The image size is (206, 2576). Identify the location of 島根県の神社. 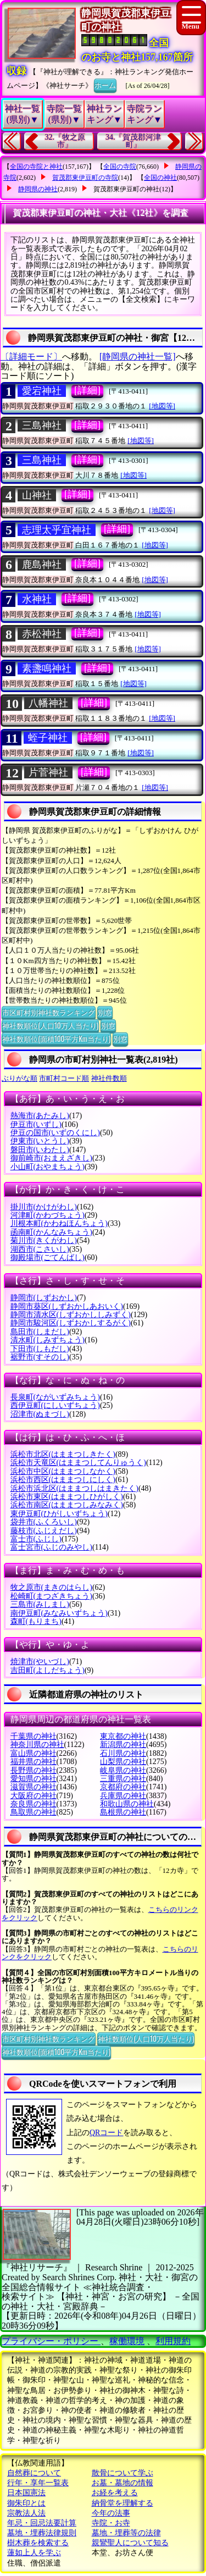
(123, 1812).